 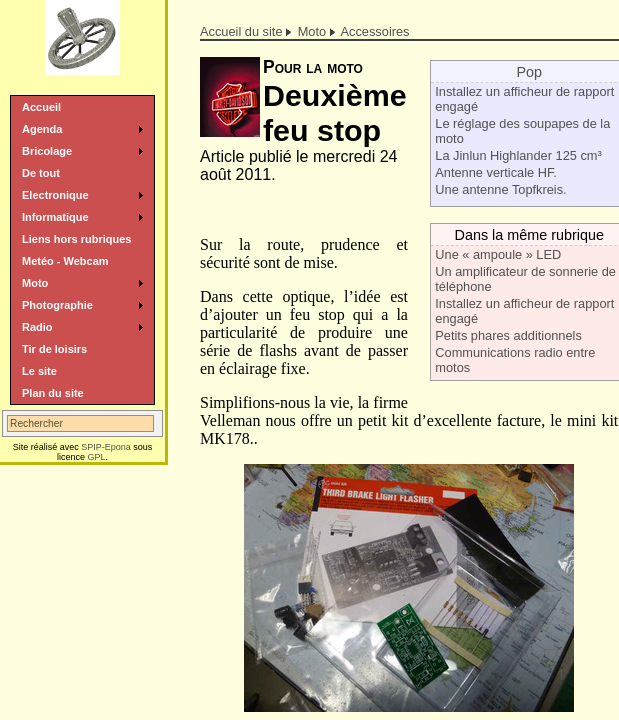 I want to click on Pop, so click(x=529, y=72).